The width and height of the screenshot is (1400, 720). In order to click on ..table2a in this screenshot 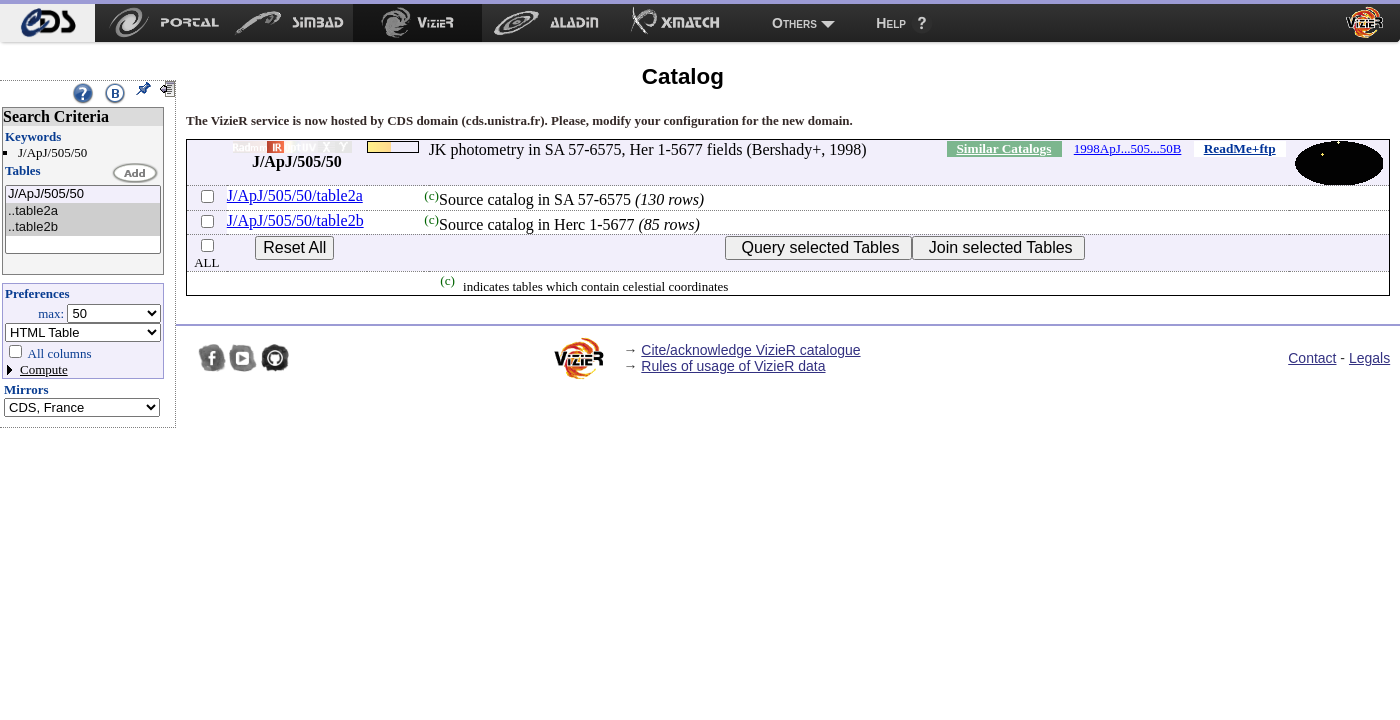, I will do `click(83, 211)`.